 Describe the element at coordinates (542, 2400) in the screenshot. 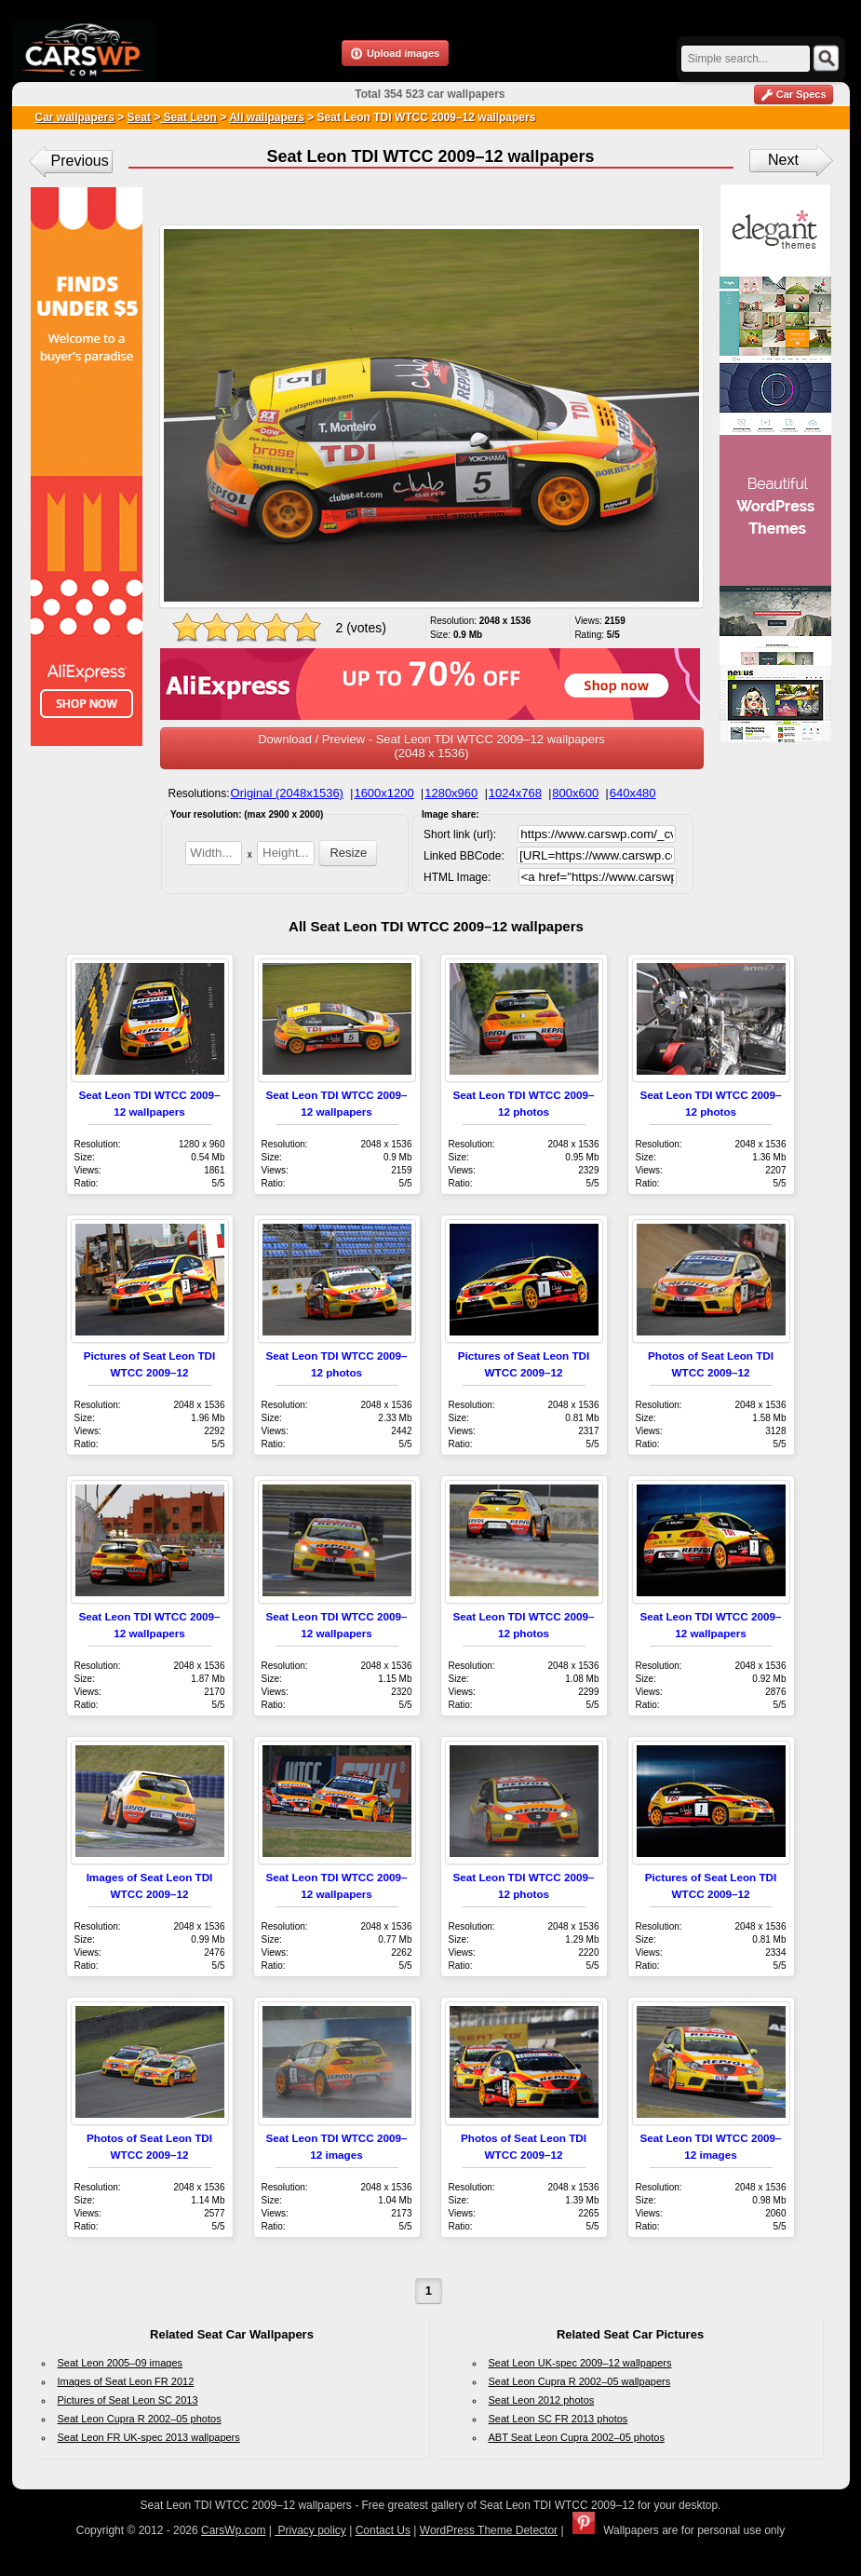

I see `Seat Leon 2012 photos` at that location.